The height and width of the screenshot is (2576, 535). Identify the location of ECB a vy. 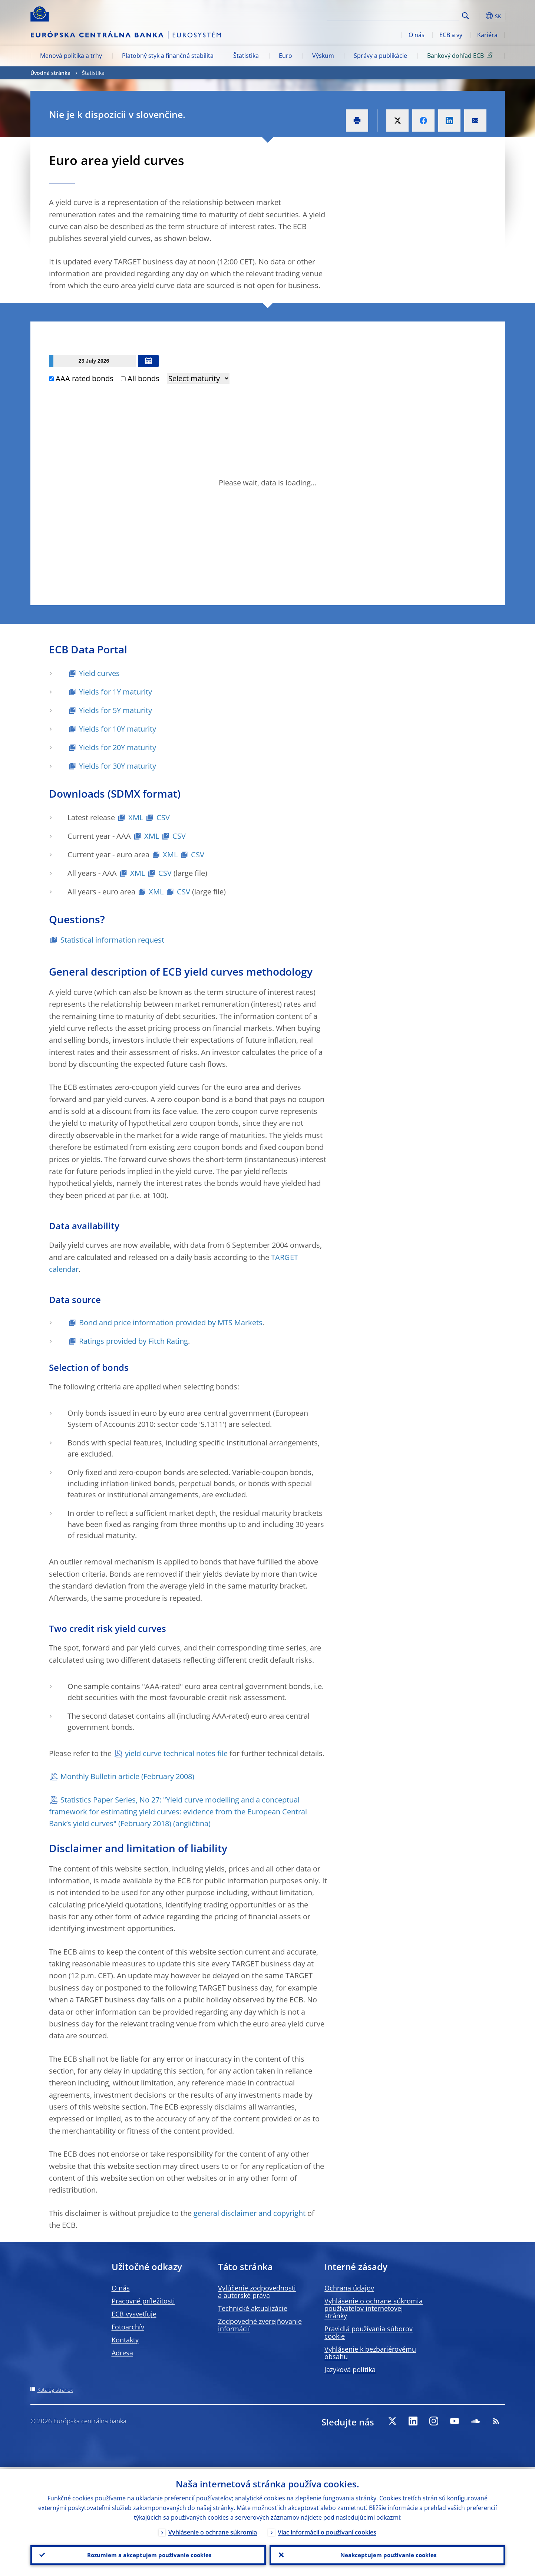
(450, 35).